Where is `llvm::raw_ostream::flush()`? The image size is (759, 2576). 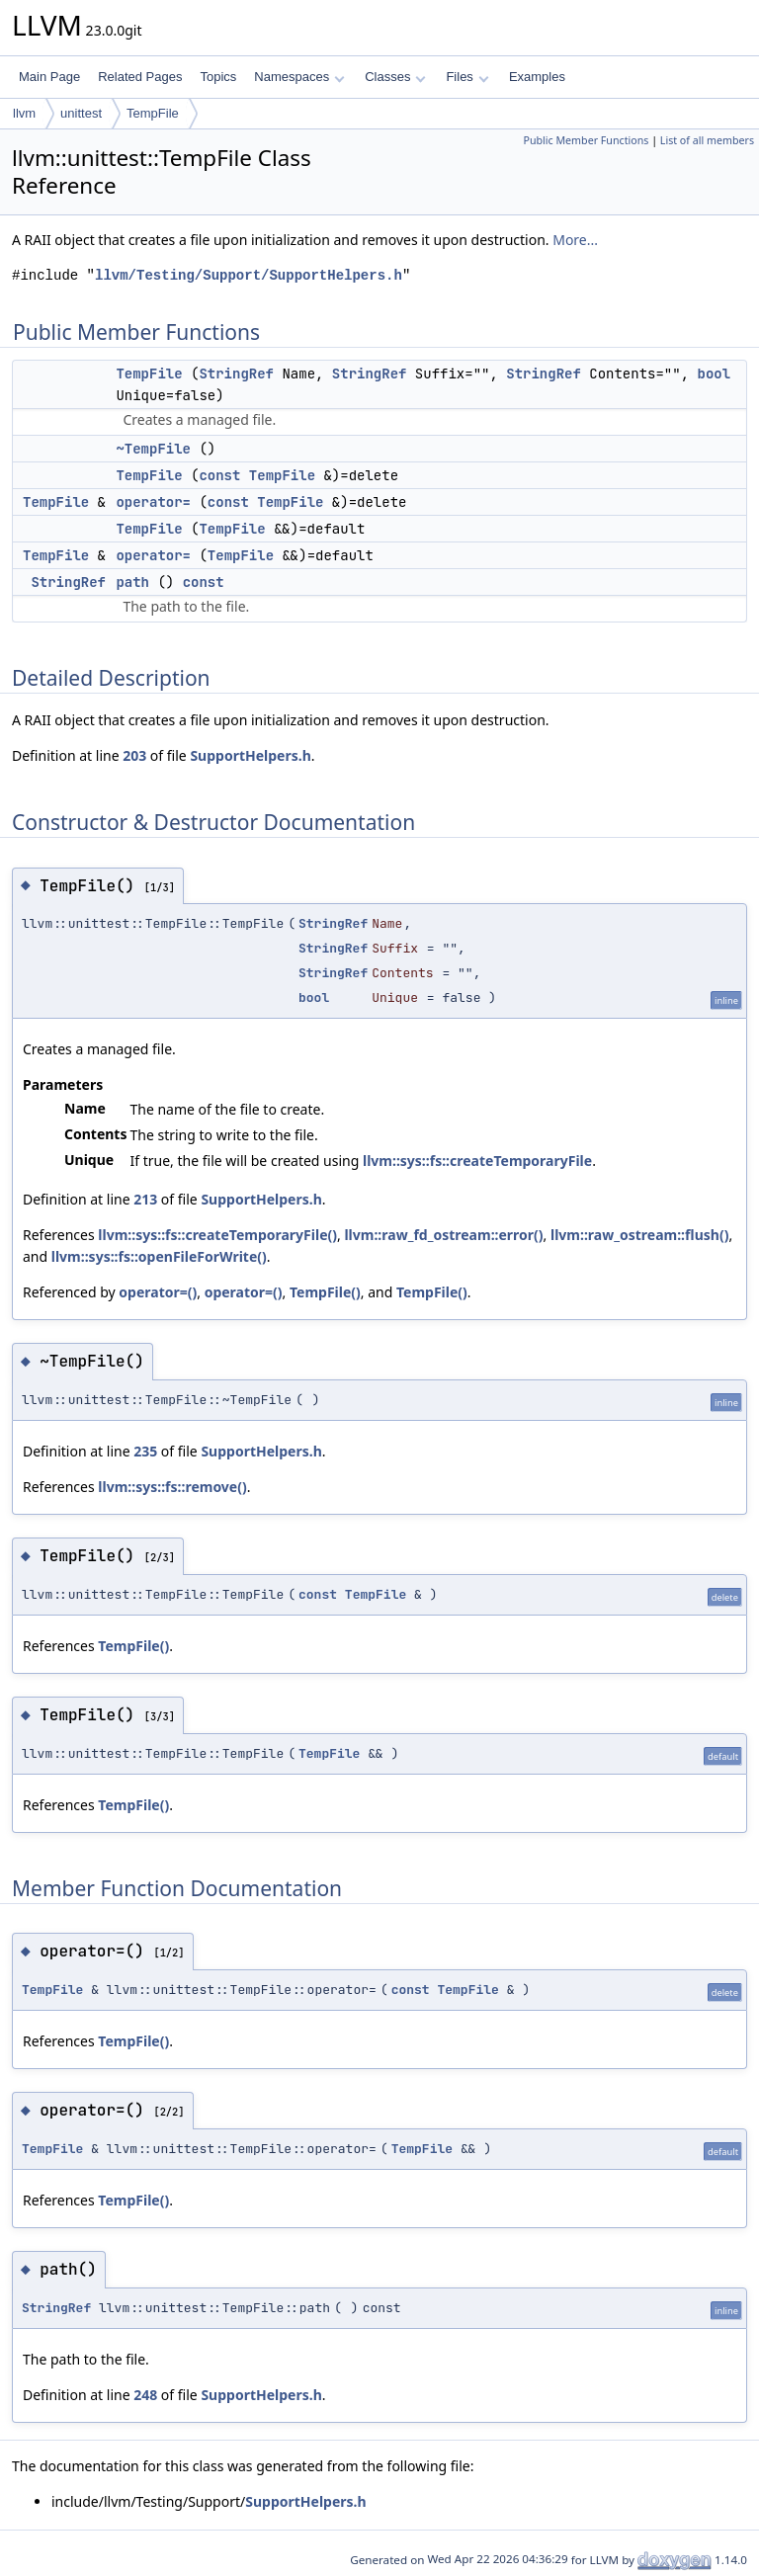 llvm::raw_ostream::flush() is located at coordinates (639, 1234).